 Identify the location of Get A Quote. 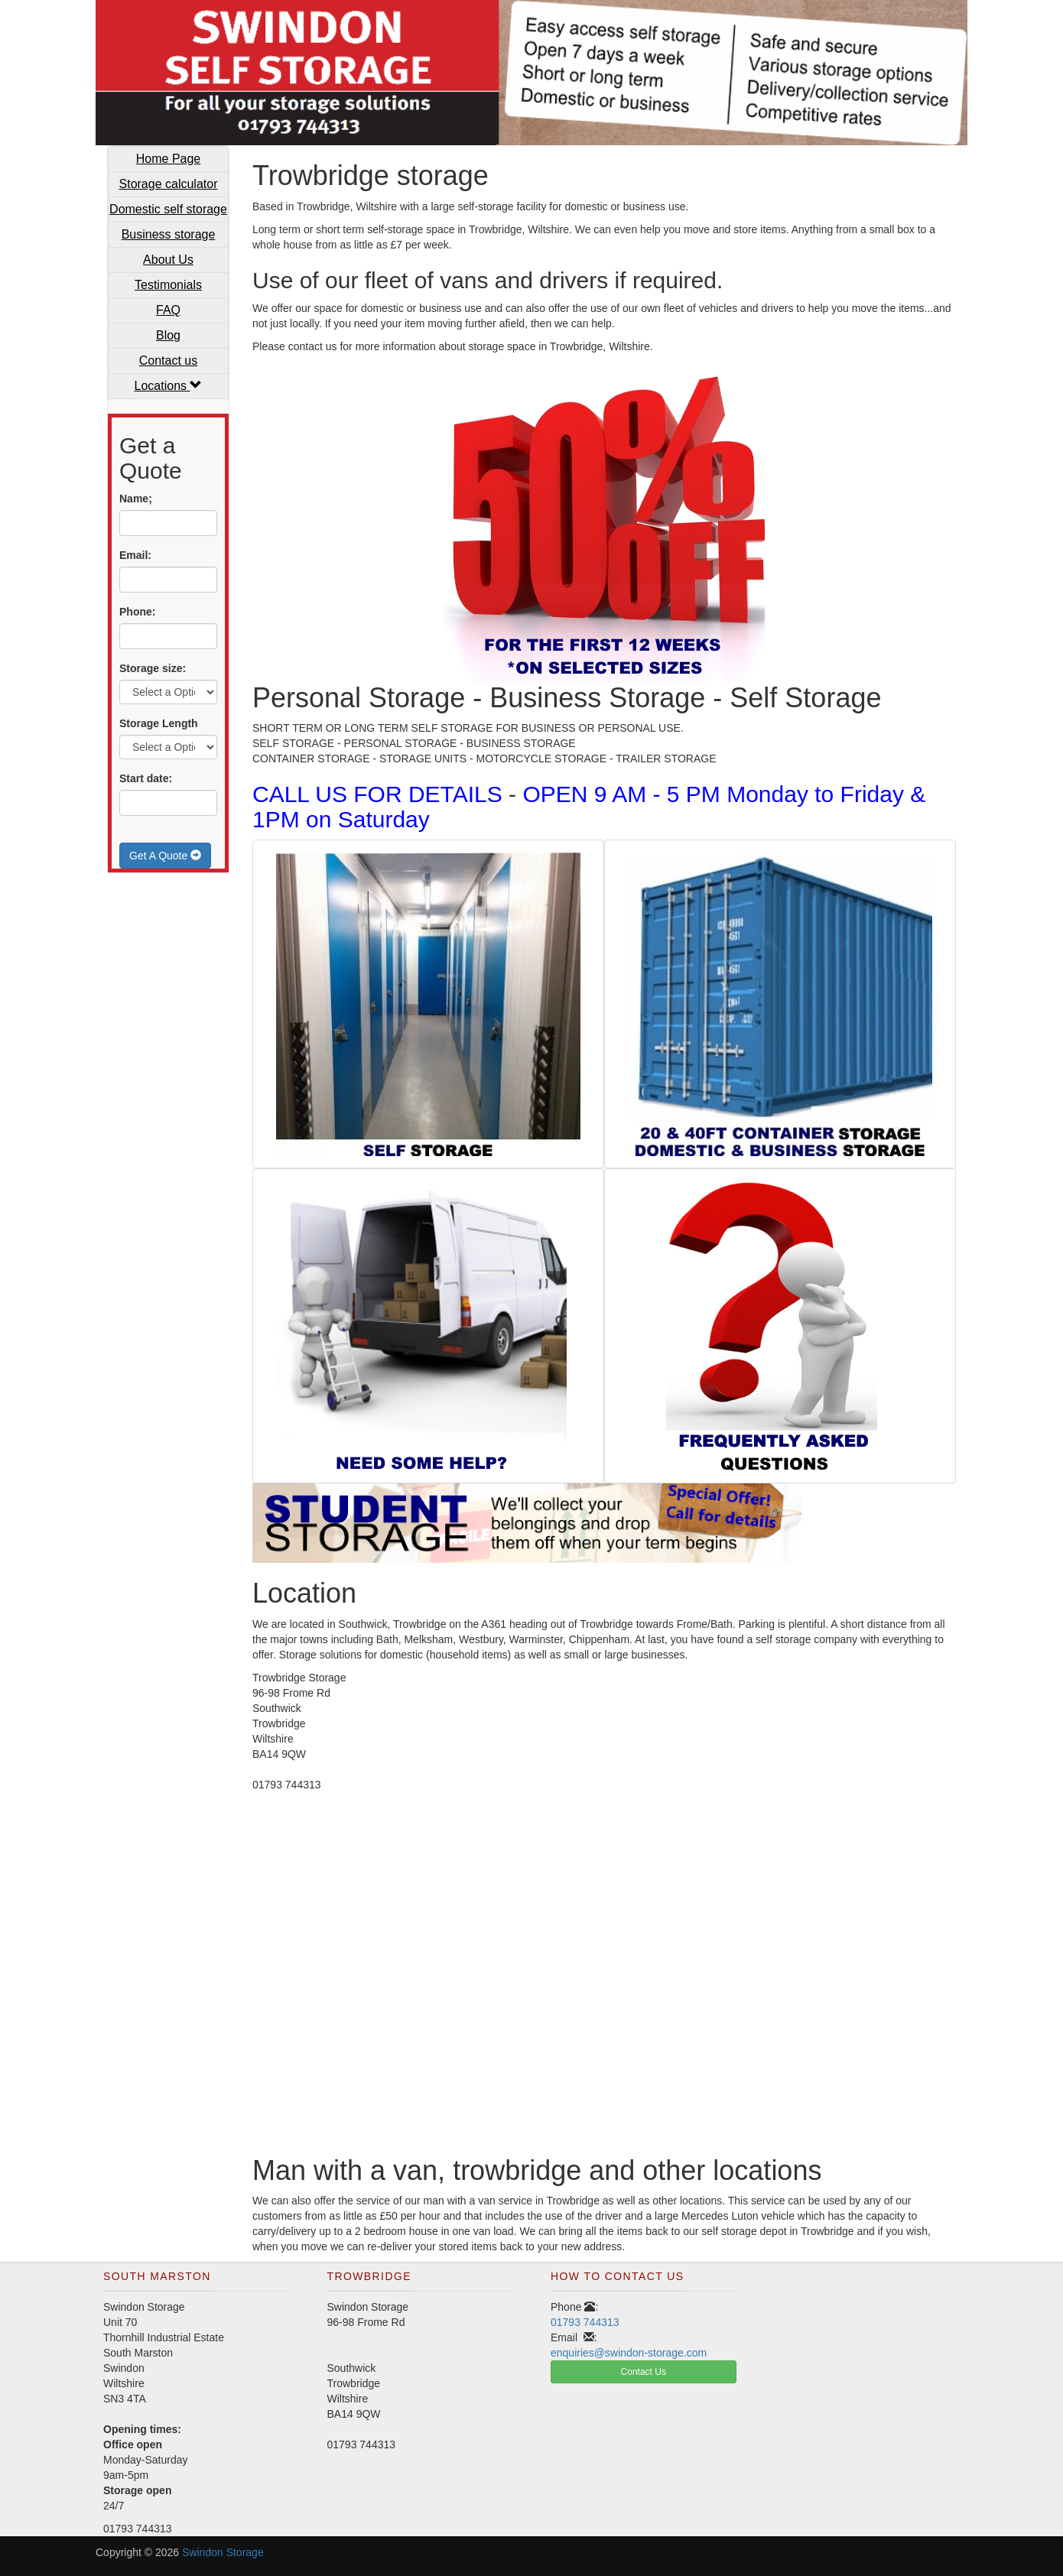
(165, 855).